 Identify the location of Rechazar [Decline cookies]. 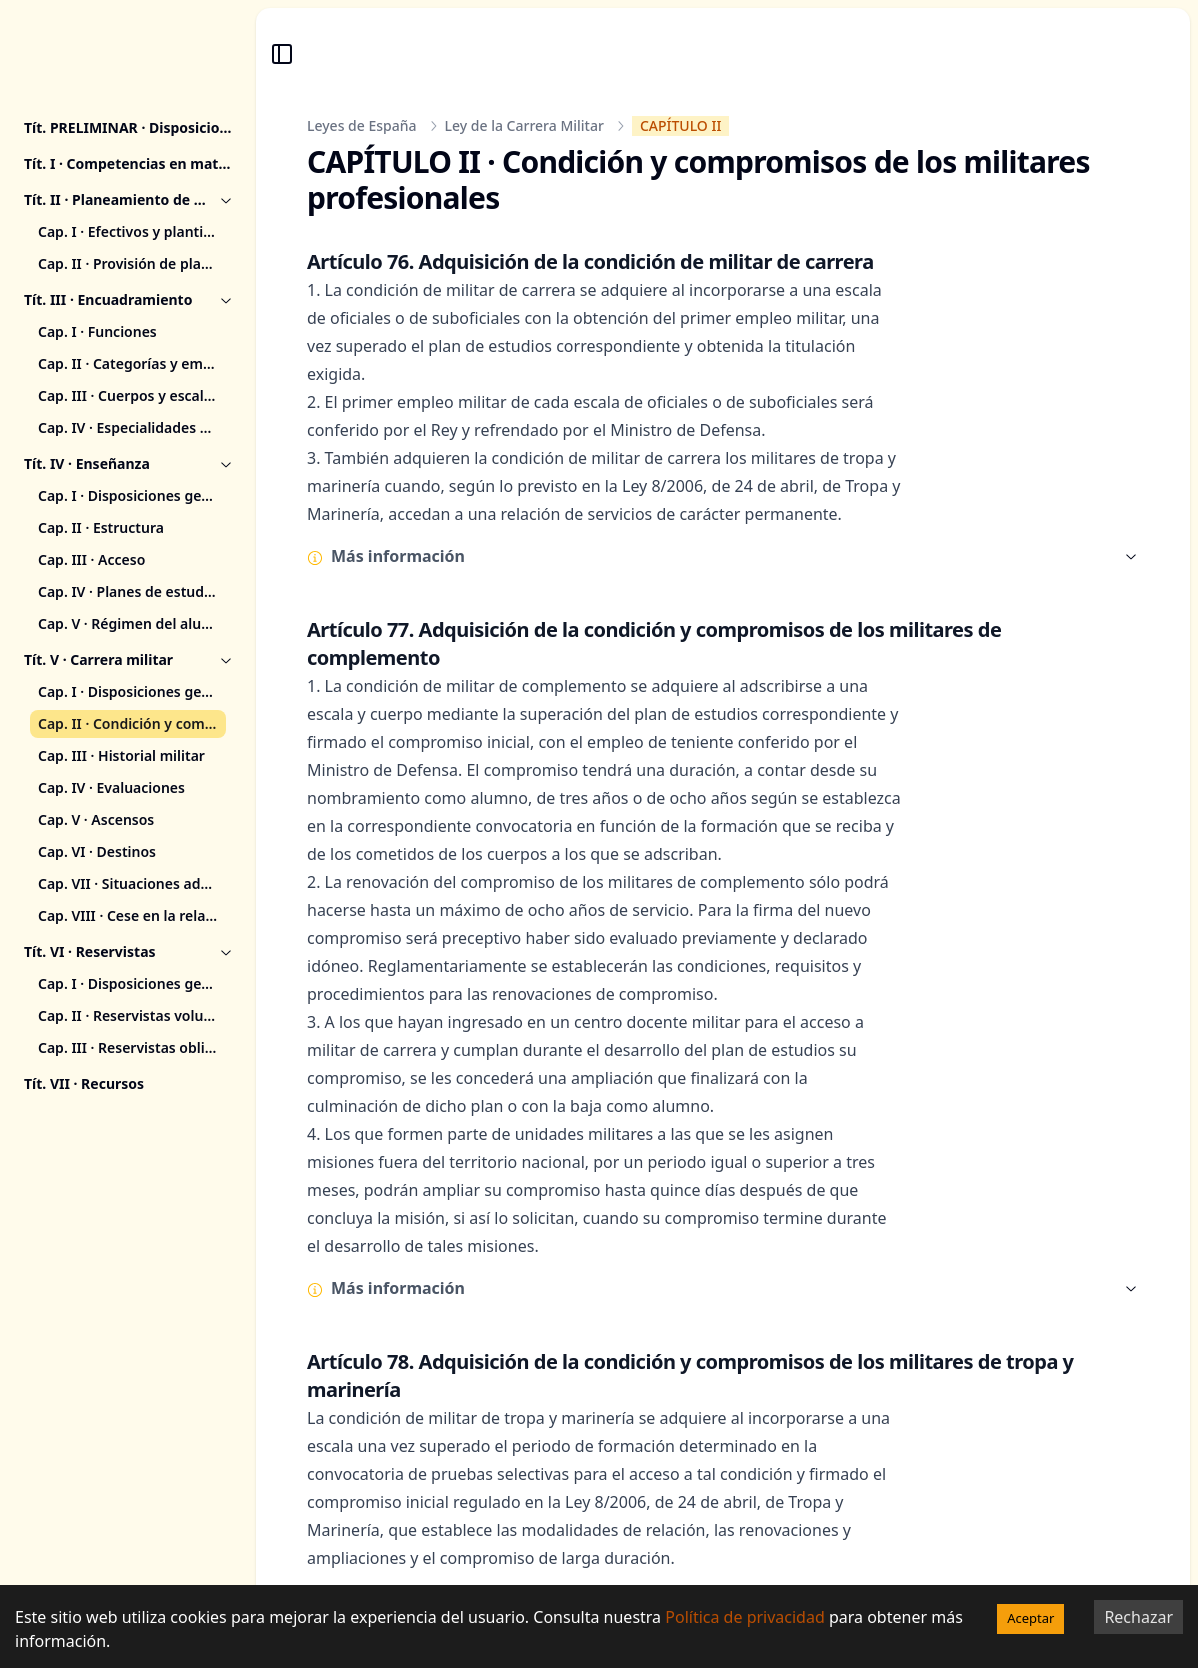
(1138, 1617).